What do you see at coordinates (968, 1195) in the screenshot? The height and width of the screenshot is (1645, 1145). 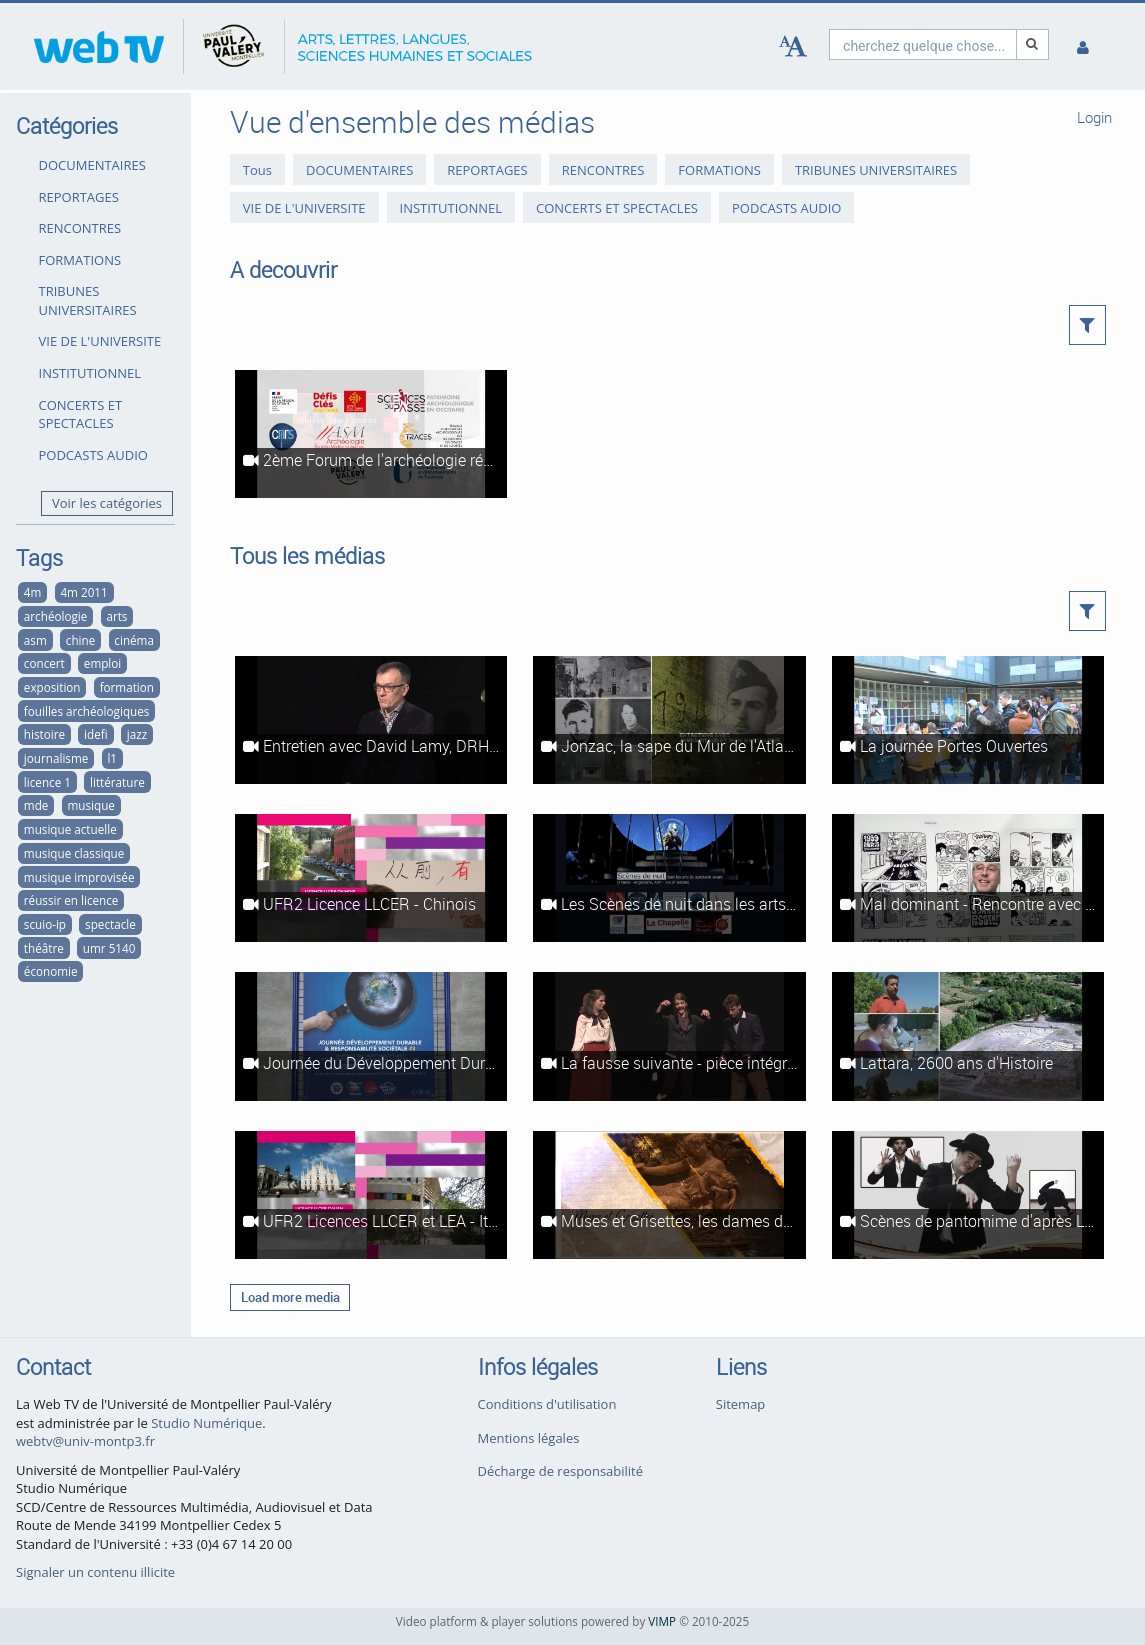 I see `[Scènes de pantomime d'après Le Neveu de Rameau (Diderot)]` at bounding box center [968, 1195].